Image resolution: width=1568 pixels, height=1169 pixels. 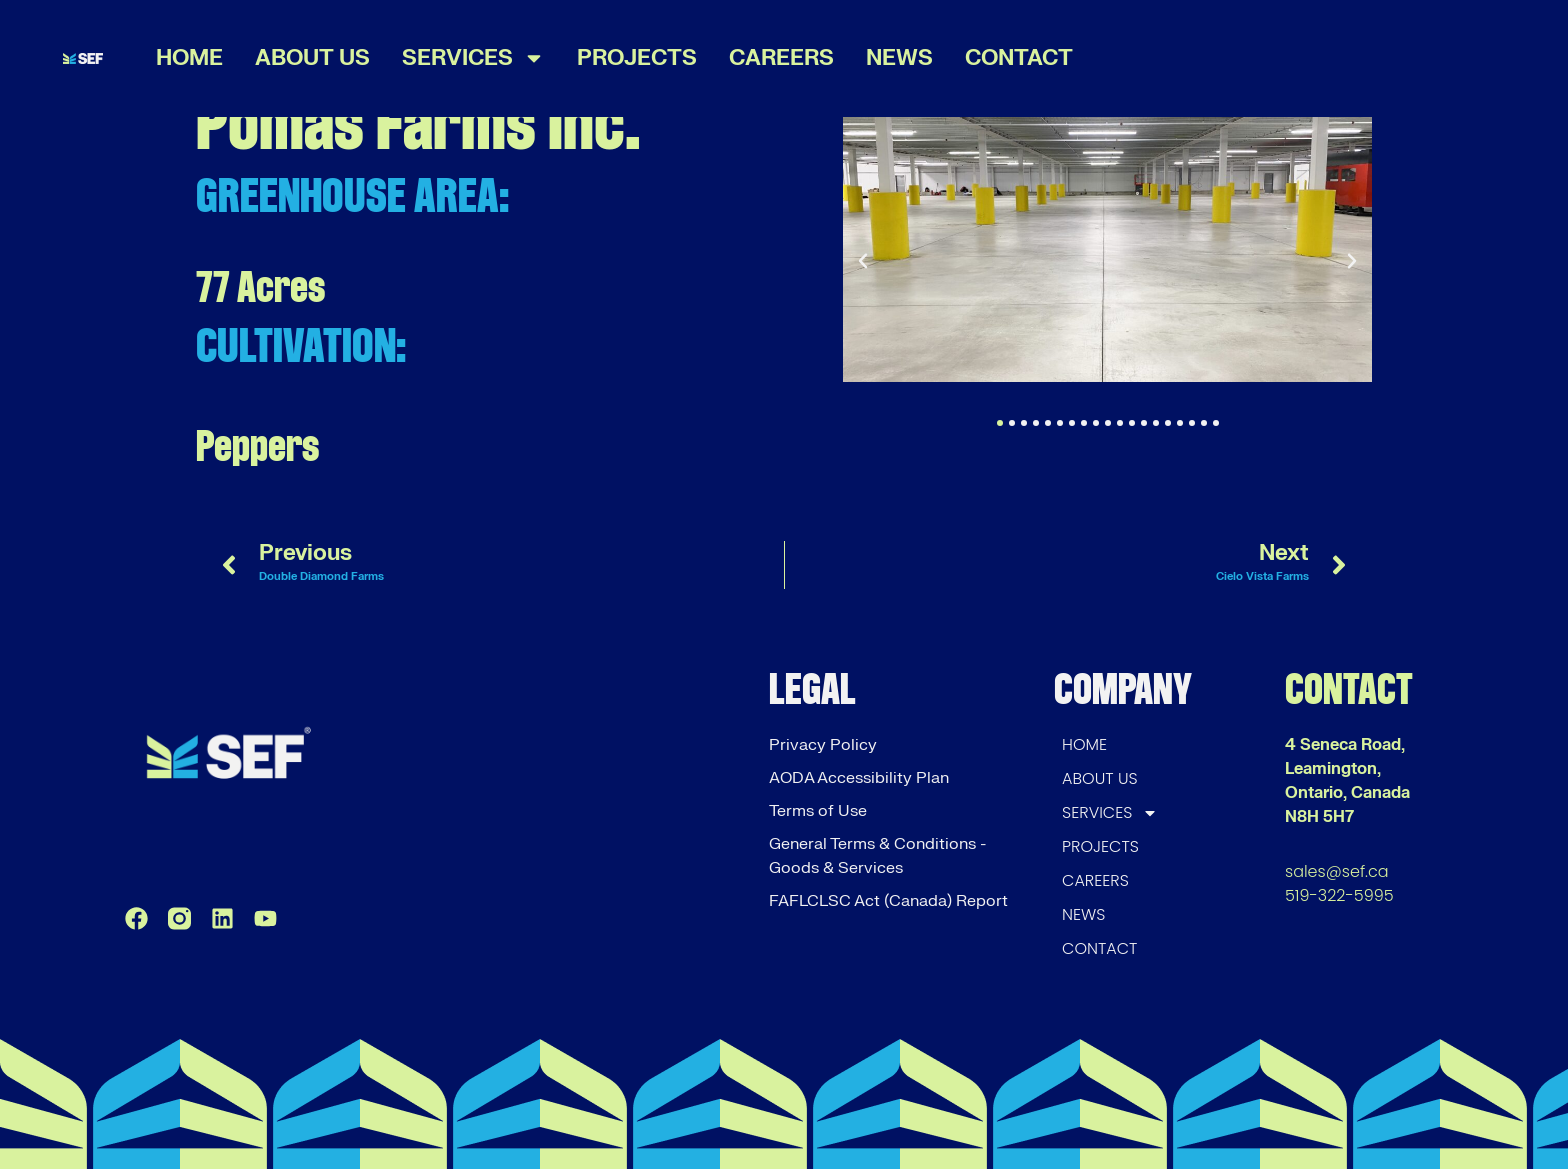 What do you see at coordinates (1019, 58) in the screenshot?
I see `CONTACT` at bounding box center [1019, 58].